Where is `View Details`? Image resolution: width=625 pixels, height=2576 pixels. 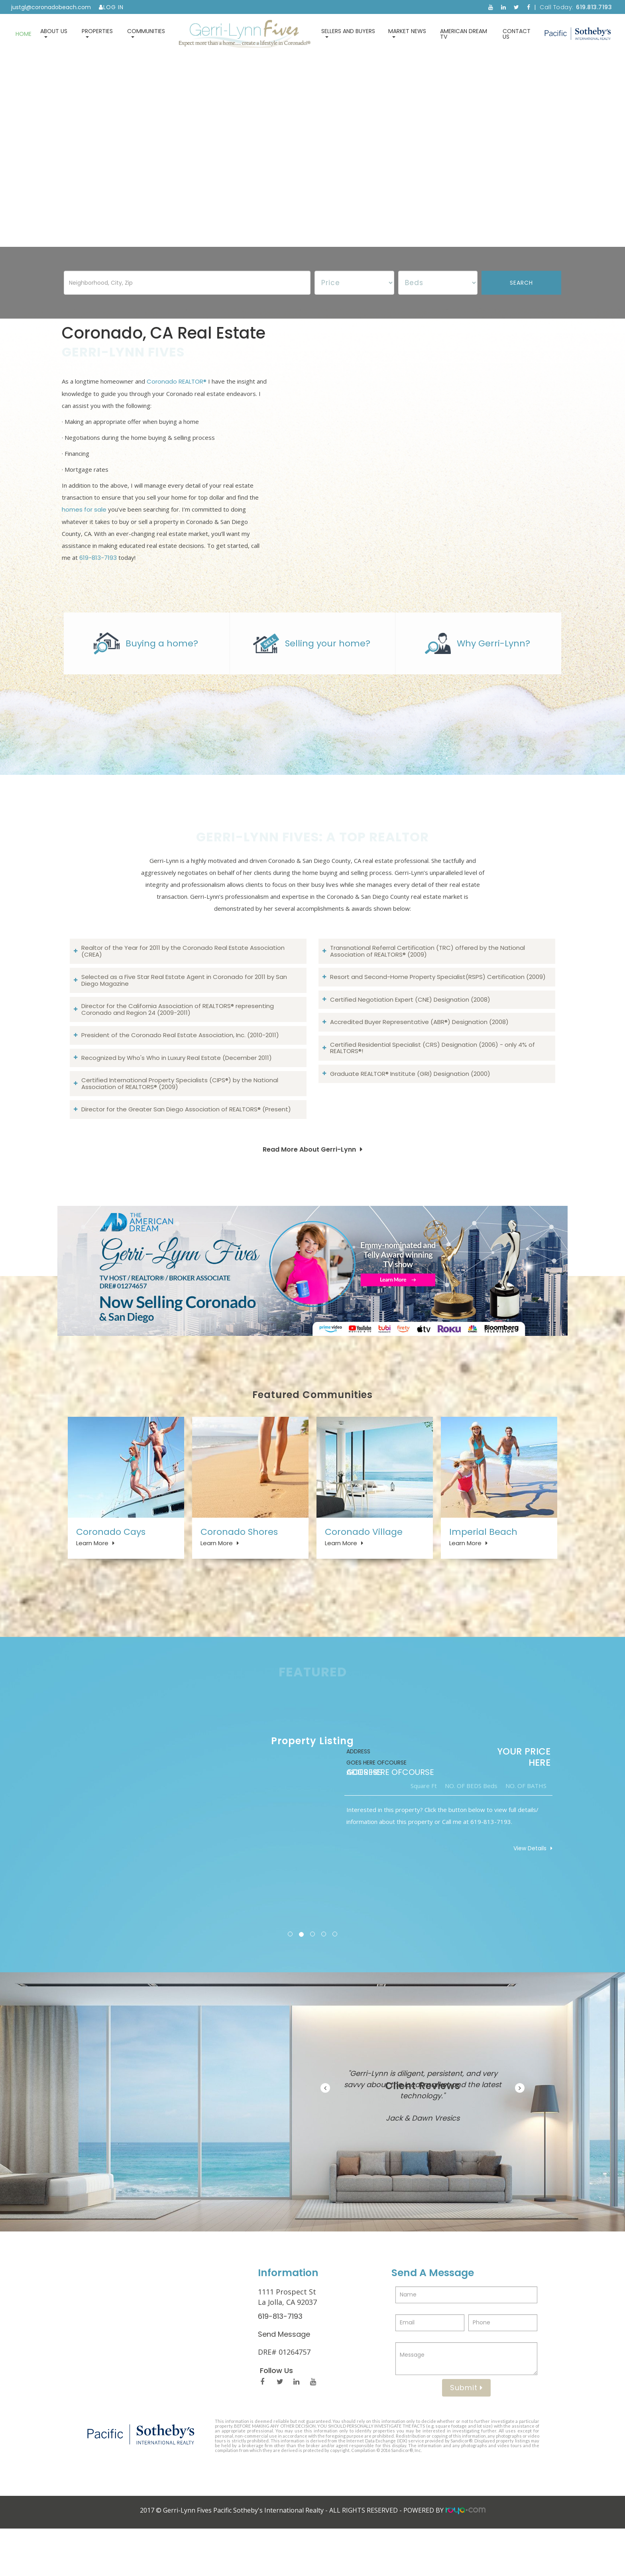 View Details is located at coordinates (526, 1896).